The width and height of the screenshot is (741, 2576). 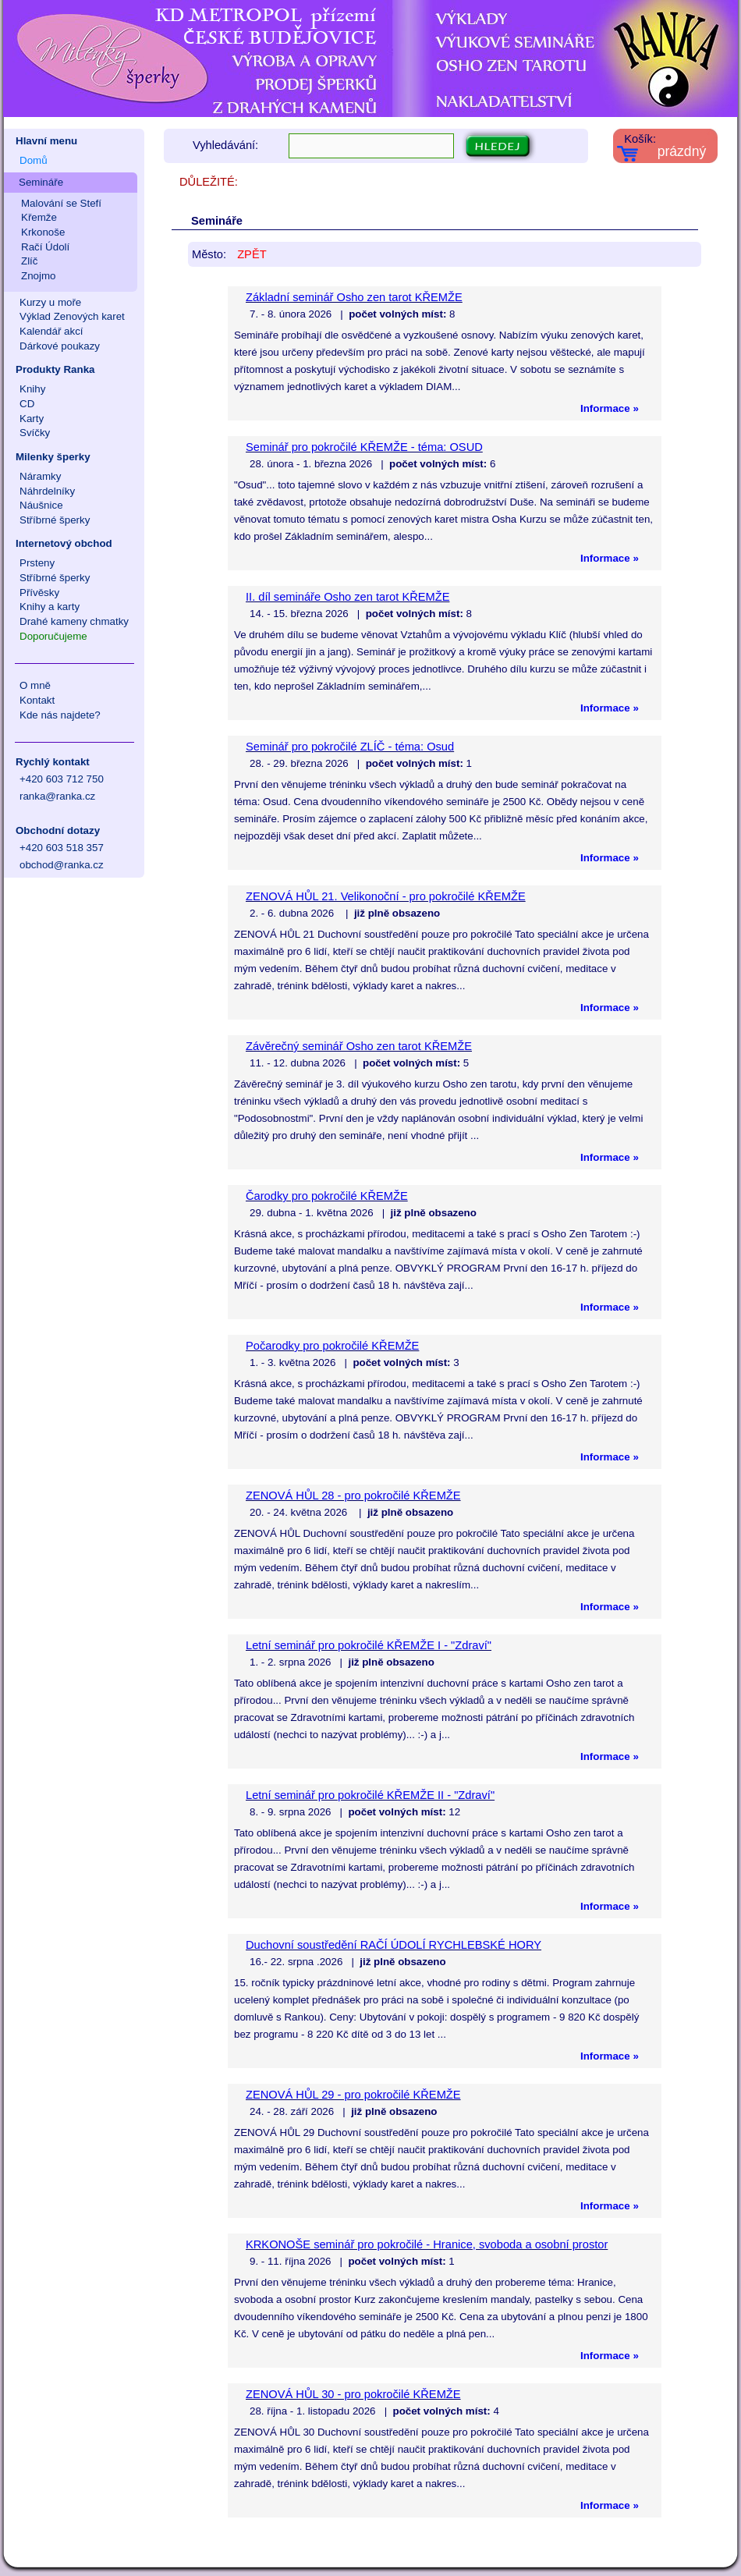 I want to click on Domů, so click(x=34, y=160).